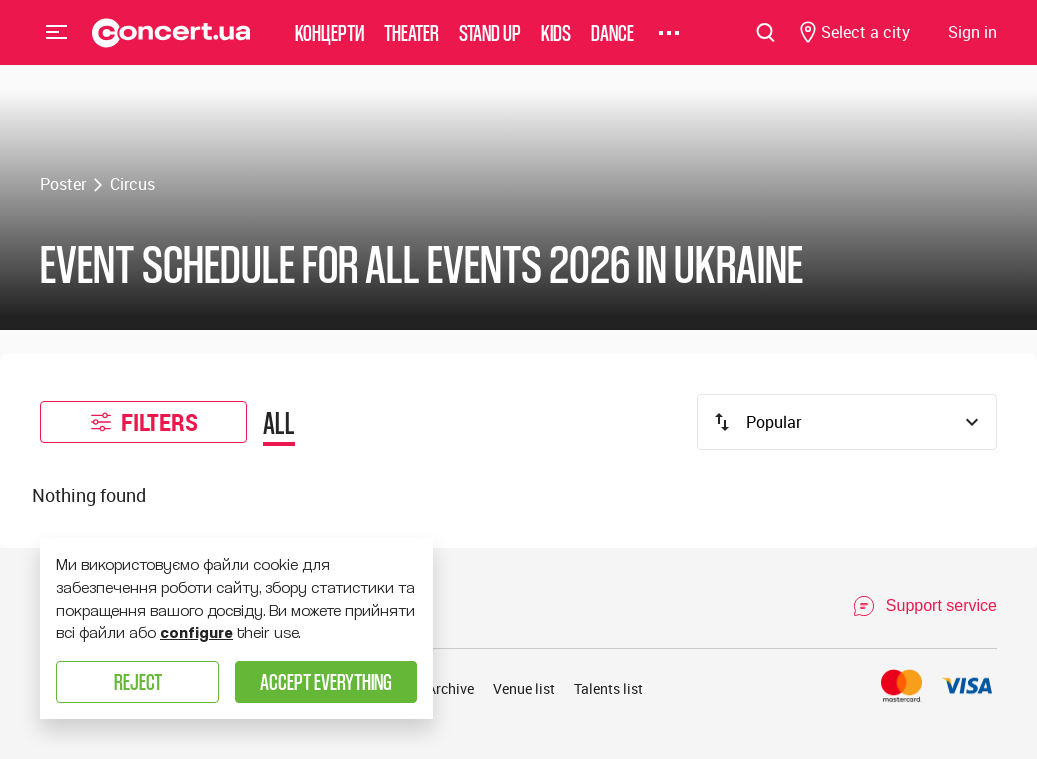  I want to click on Archive, so click(450, 688).